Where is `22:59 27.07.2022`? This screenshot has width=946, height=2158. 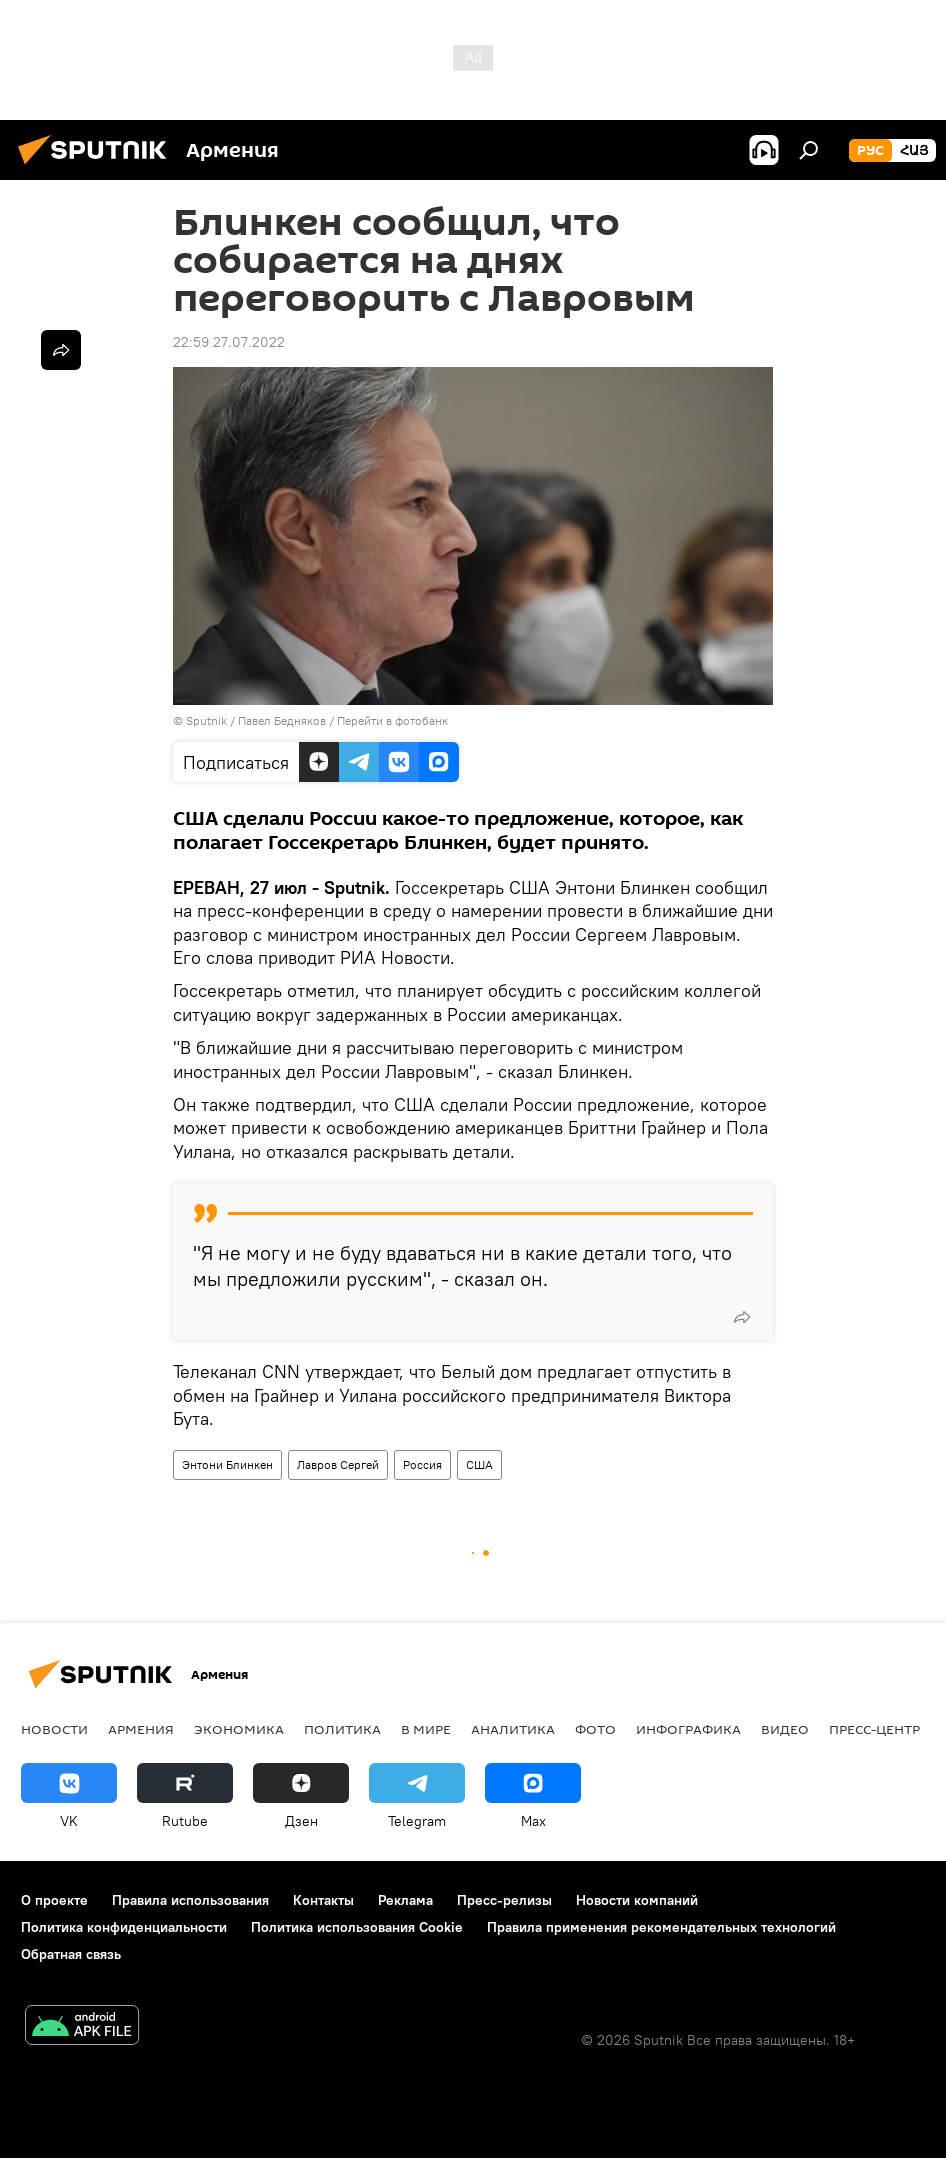
22:59 27.07.2022 is located at coordinates (229, 342).